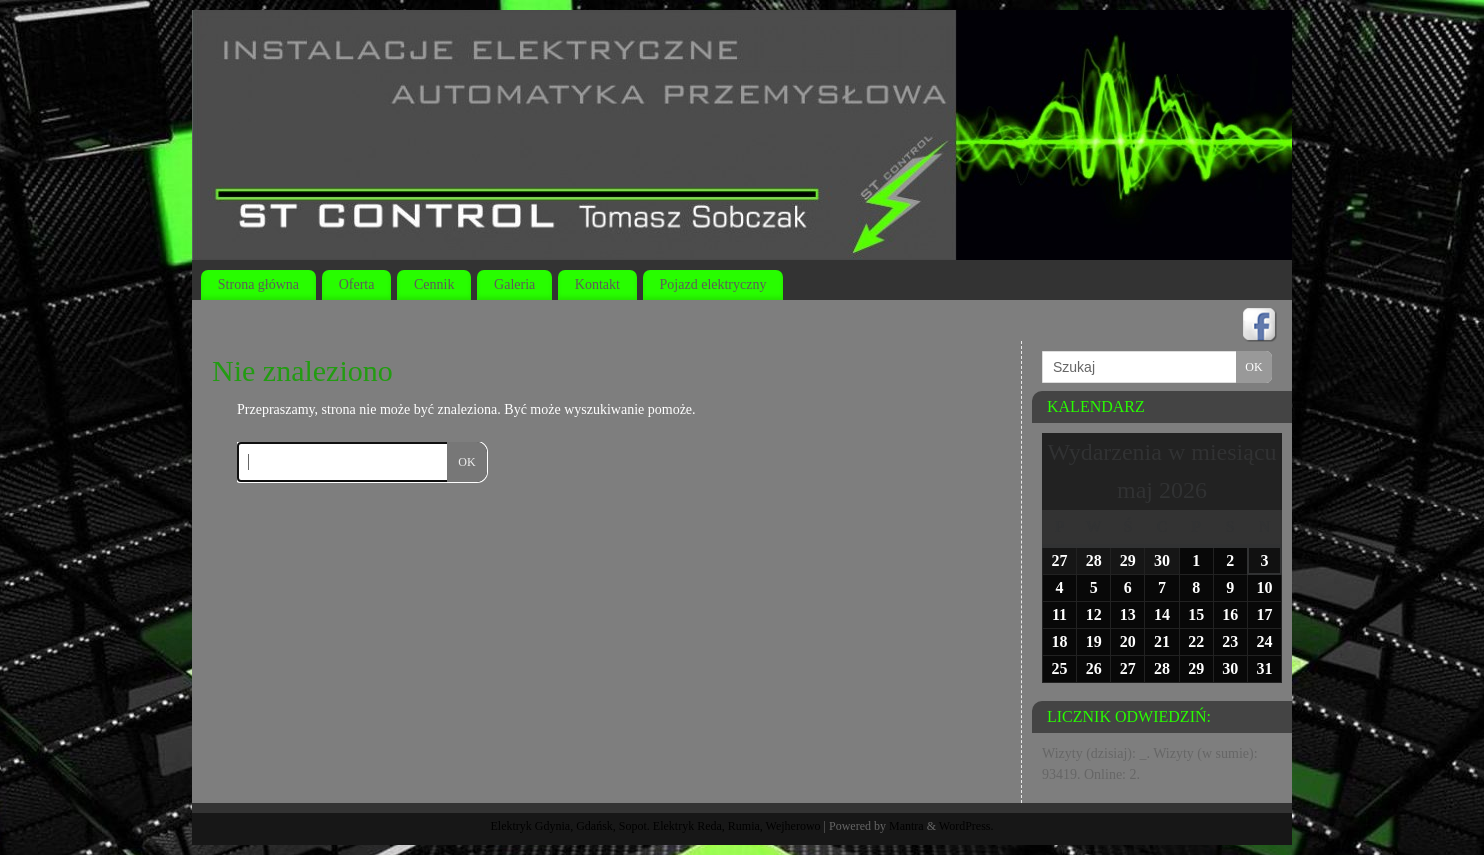  I want to click on WordPress., so click(966, 826).